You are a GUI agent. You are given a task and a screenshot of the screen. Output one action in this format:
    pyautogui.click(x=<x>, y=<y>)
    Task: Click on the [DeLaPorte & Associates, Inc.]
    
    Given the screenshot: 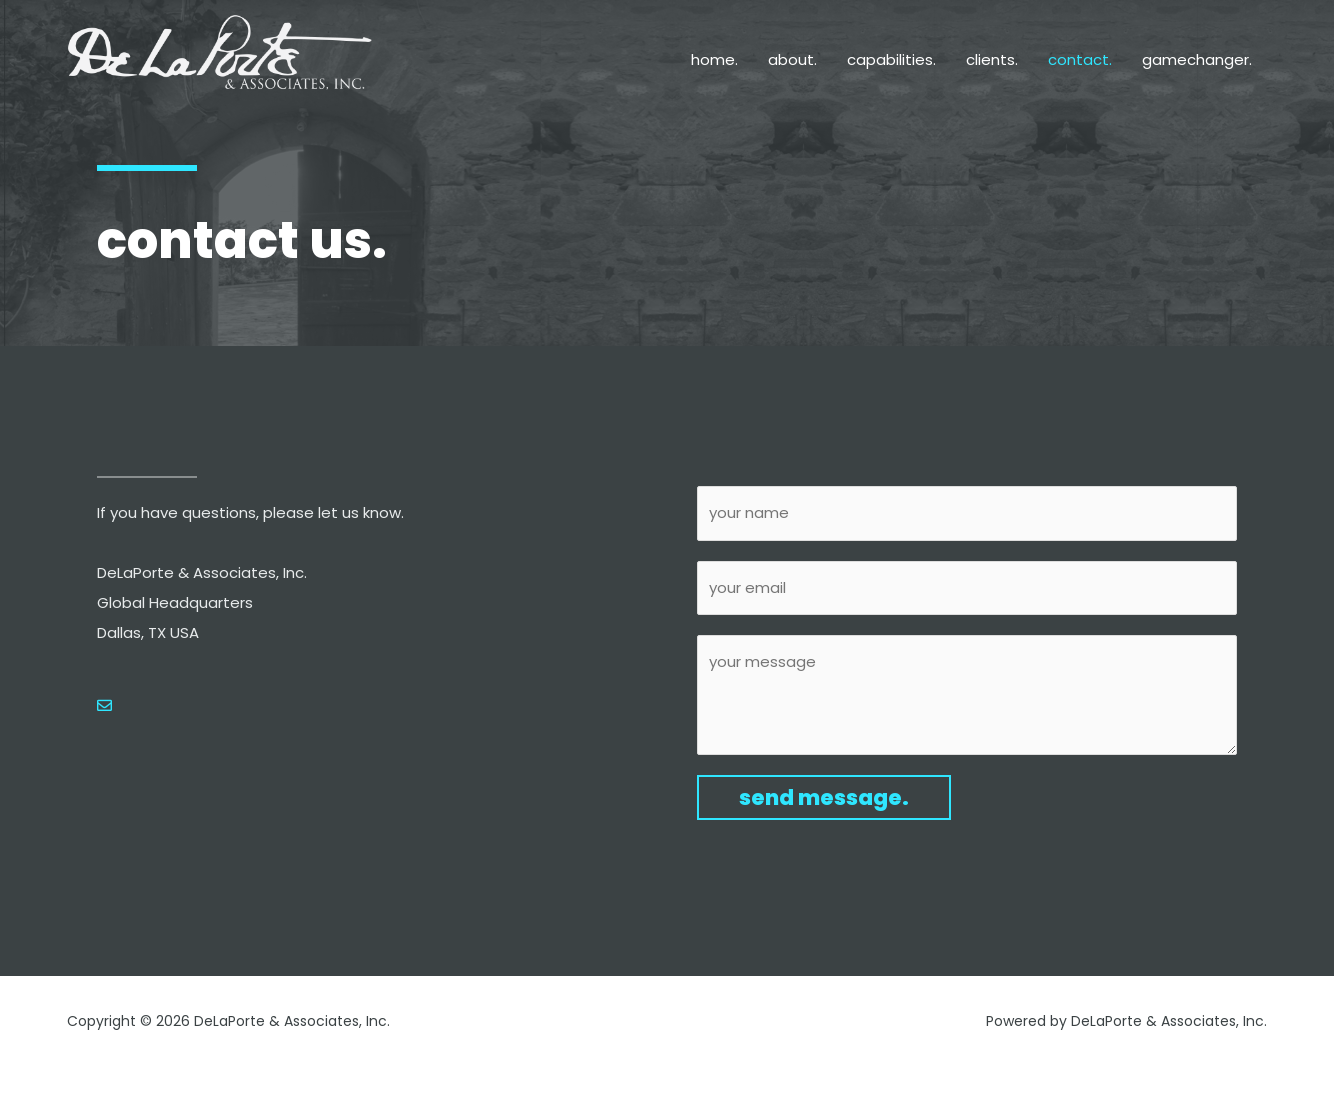 What is the action you would take?
    pyautogui.click(x=221, y=60)
    